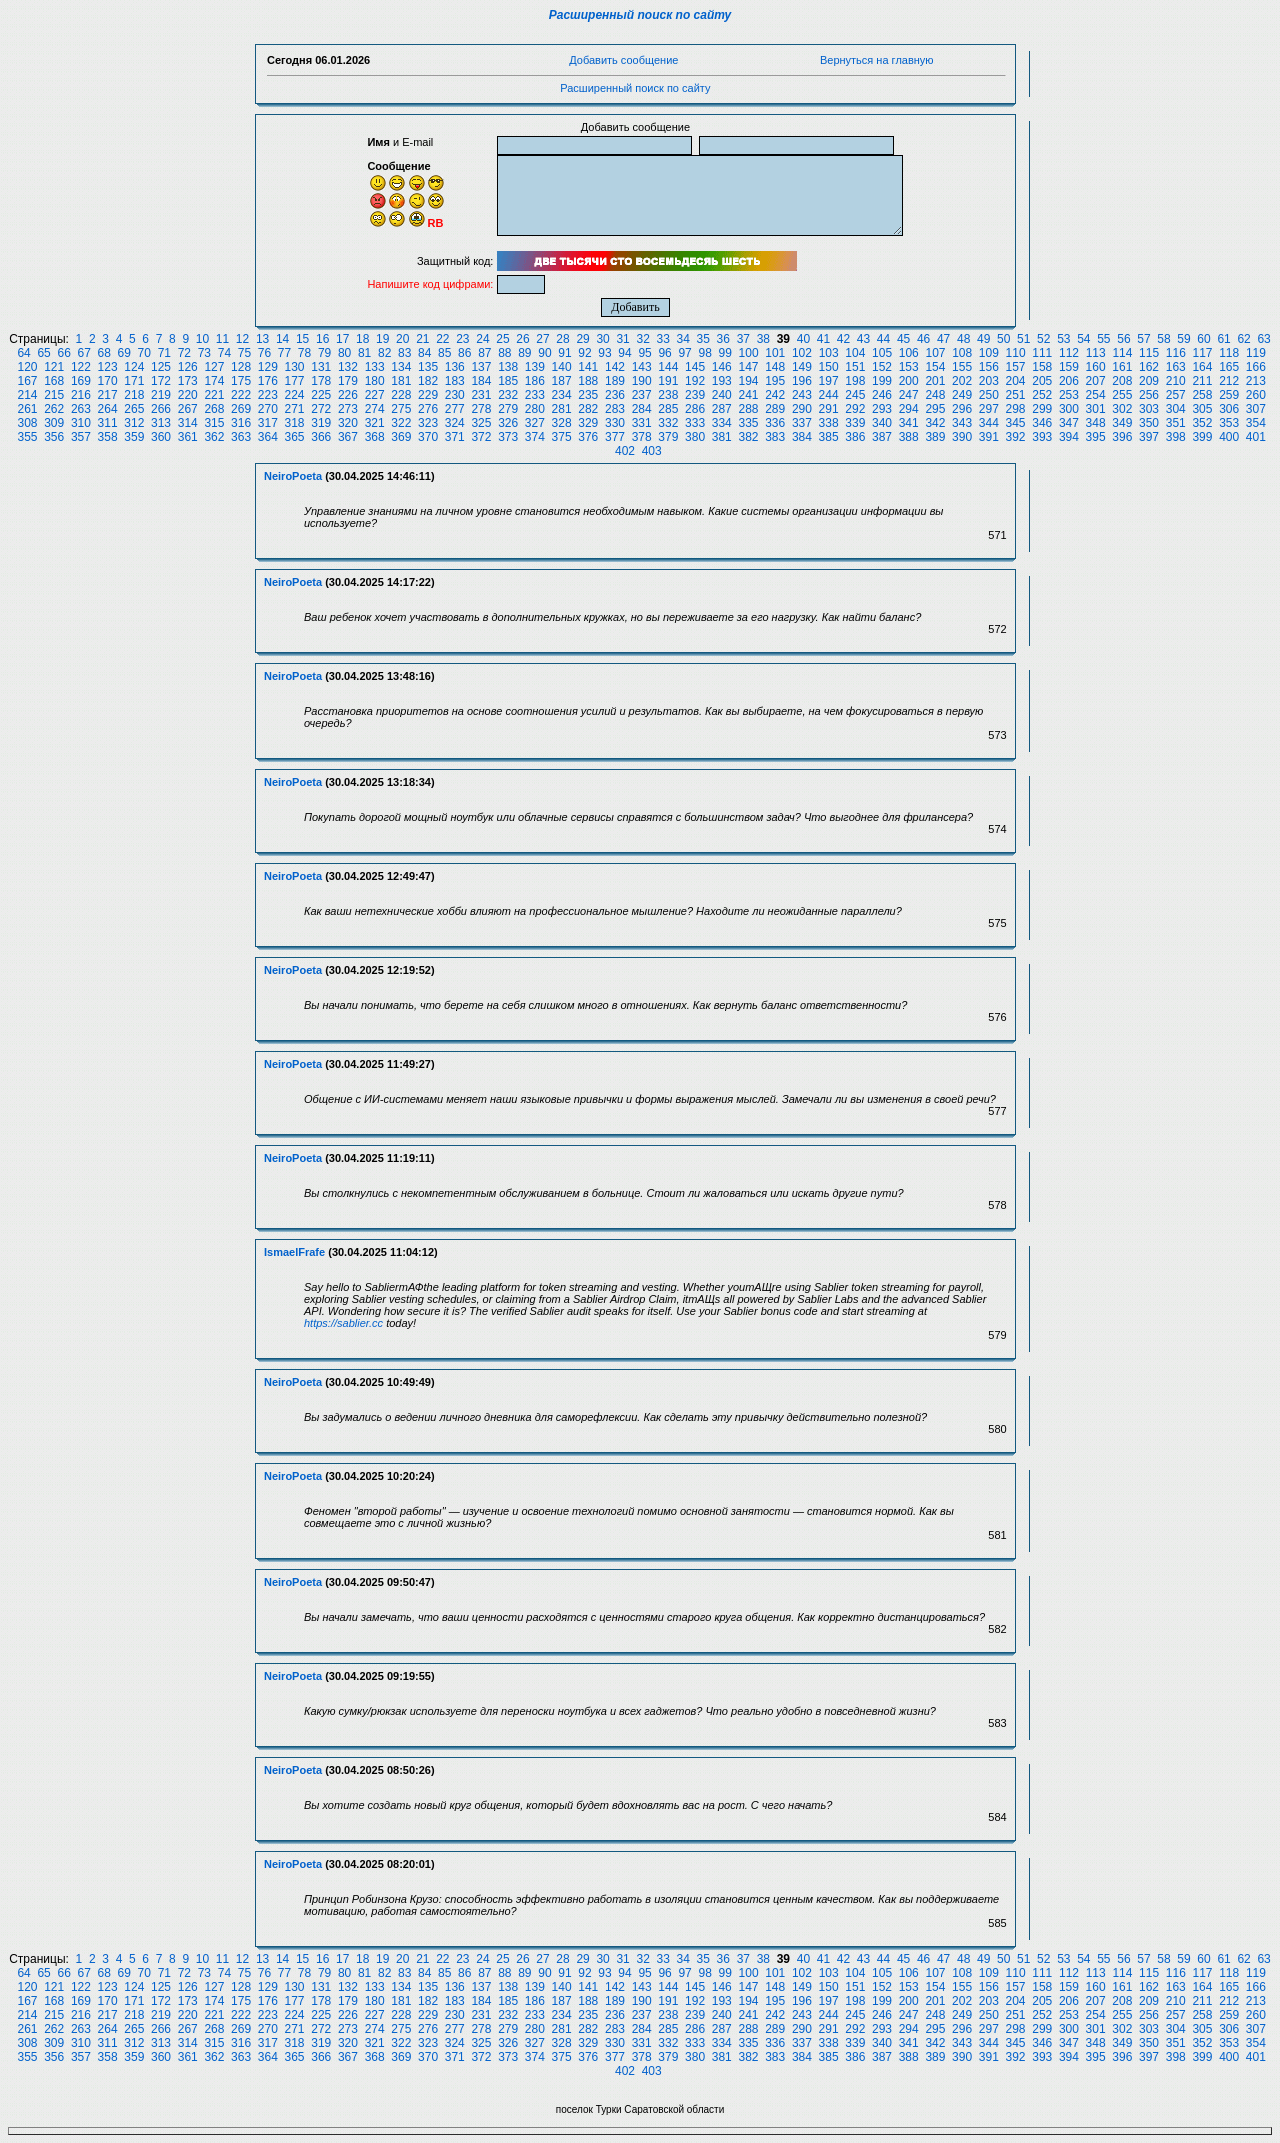 The height and width of the screenshot is (2143, 1280). What do you see at coordinates (722, 423) in the screenshot?
I see `334` at bounding box center [722, 423].